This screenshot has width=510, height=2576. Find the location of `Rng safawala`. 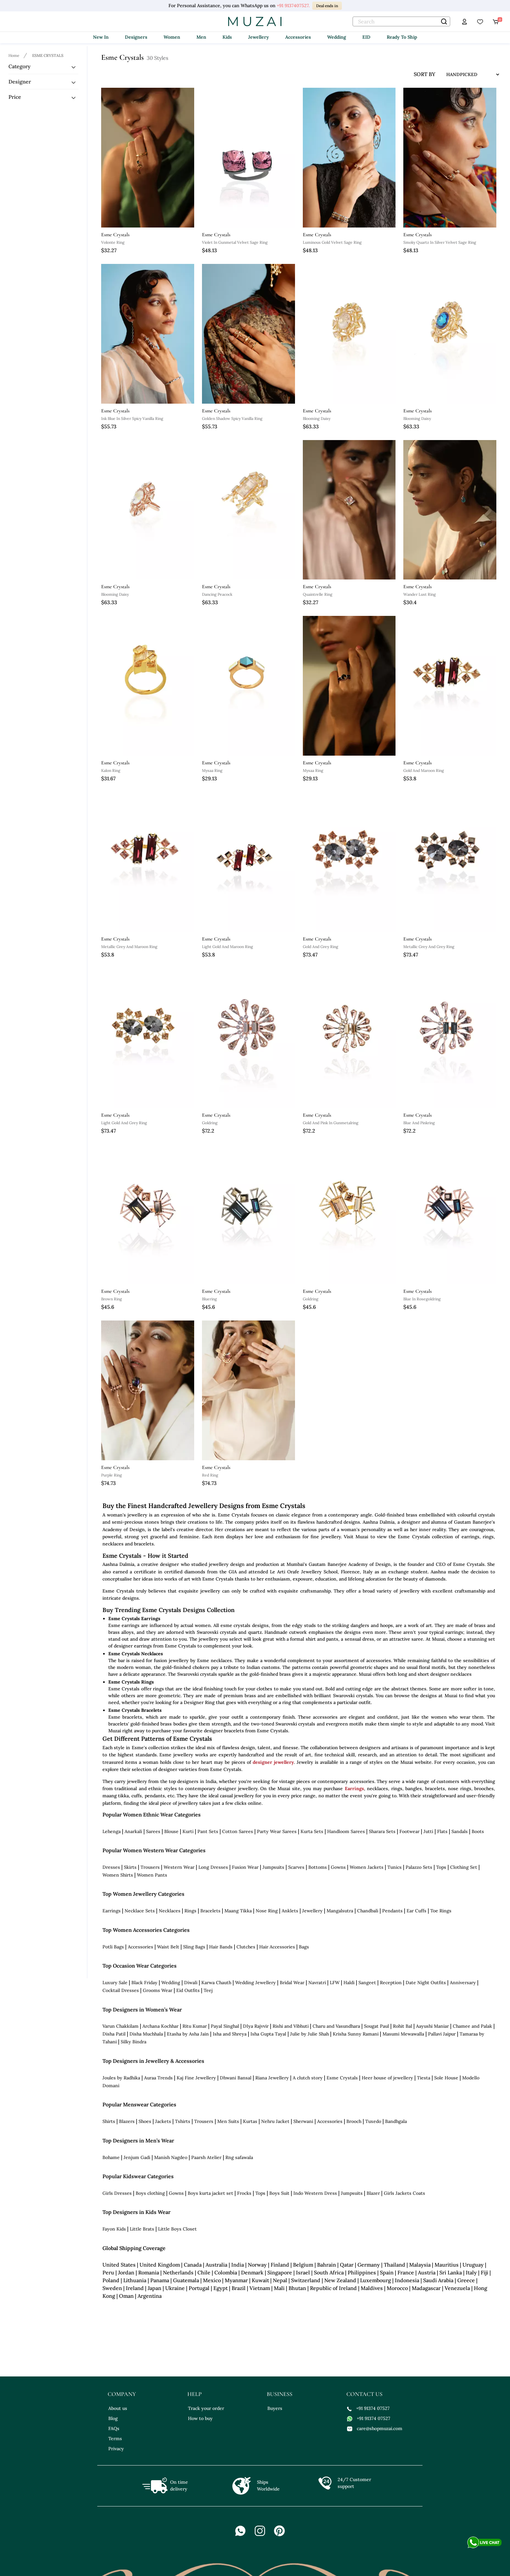

Rng safawala is located at coordinates (239, 2157).